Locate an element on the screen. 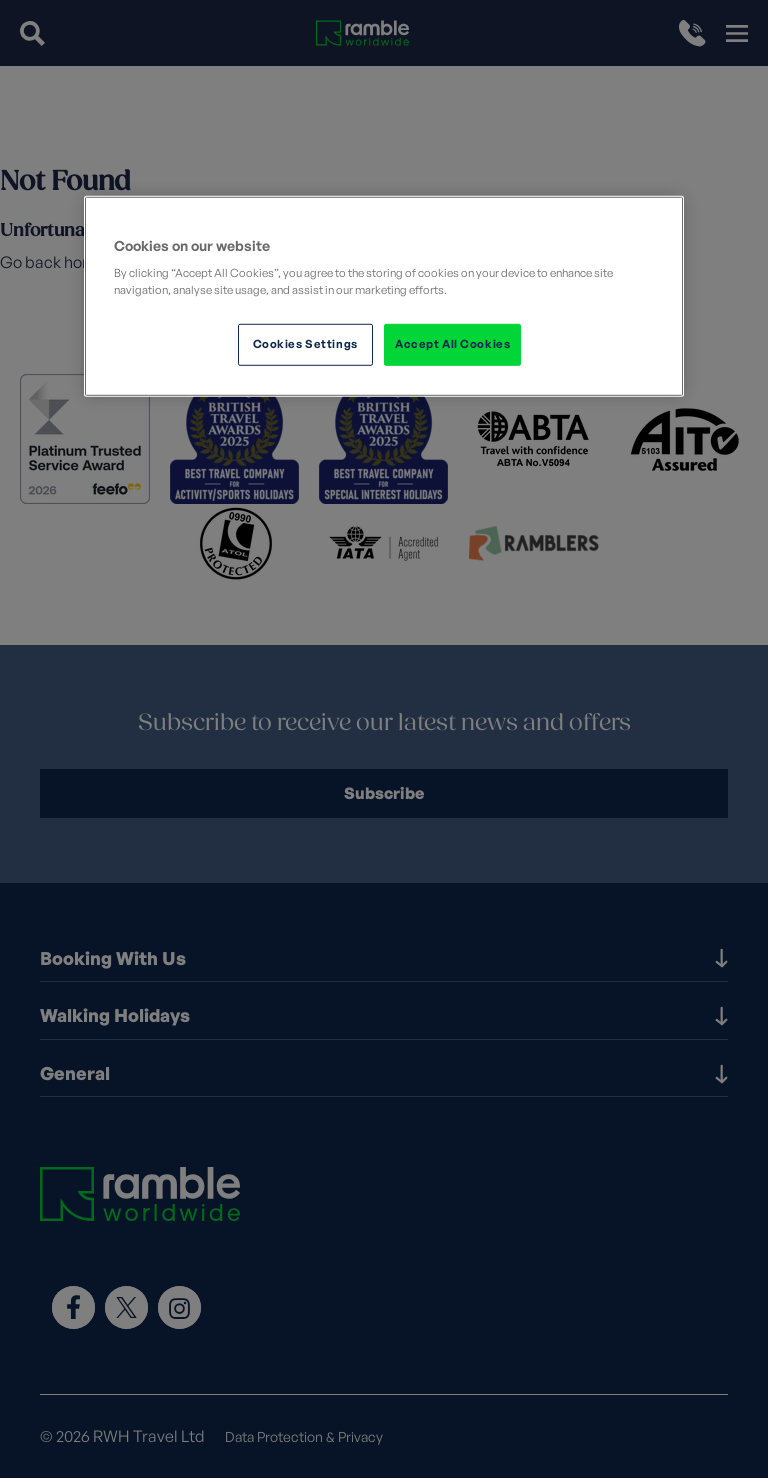 This screenshot has height=1478, width=768. [region] is located at coordinates (384, 296).